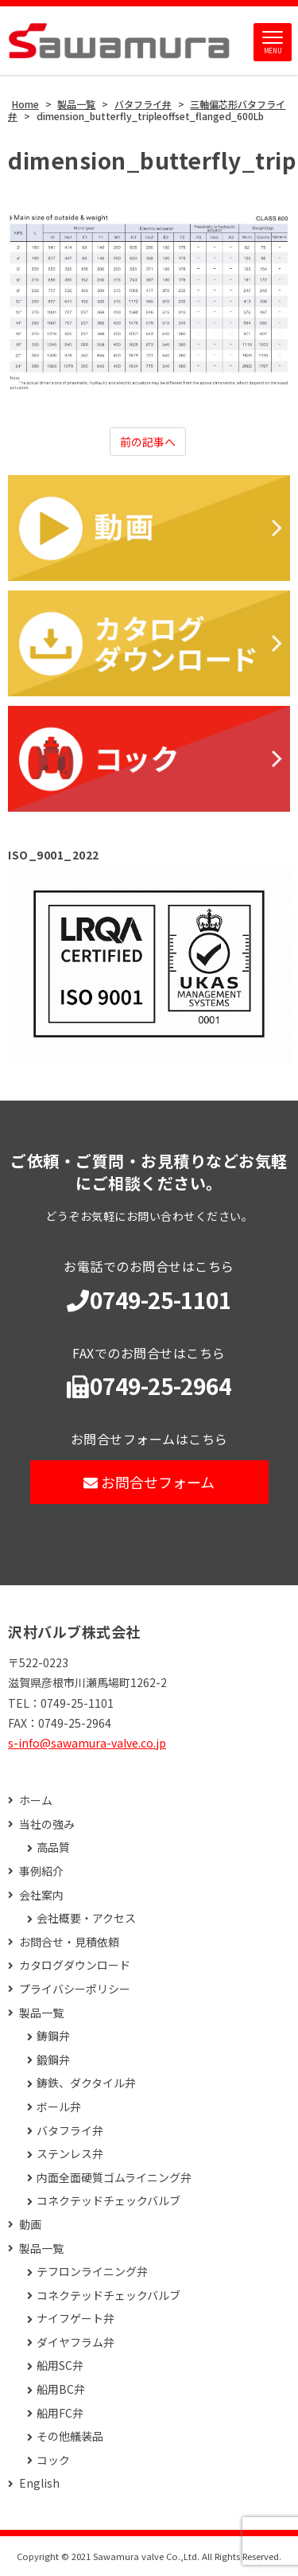 This screenshot has height=2576, width=298. Describe the element at coordinates (41, 1895) in the screenshot. I see `会社案内` at that location.